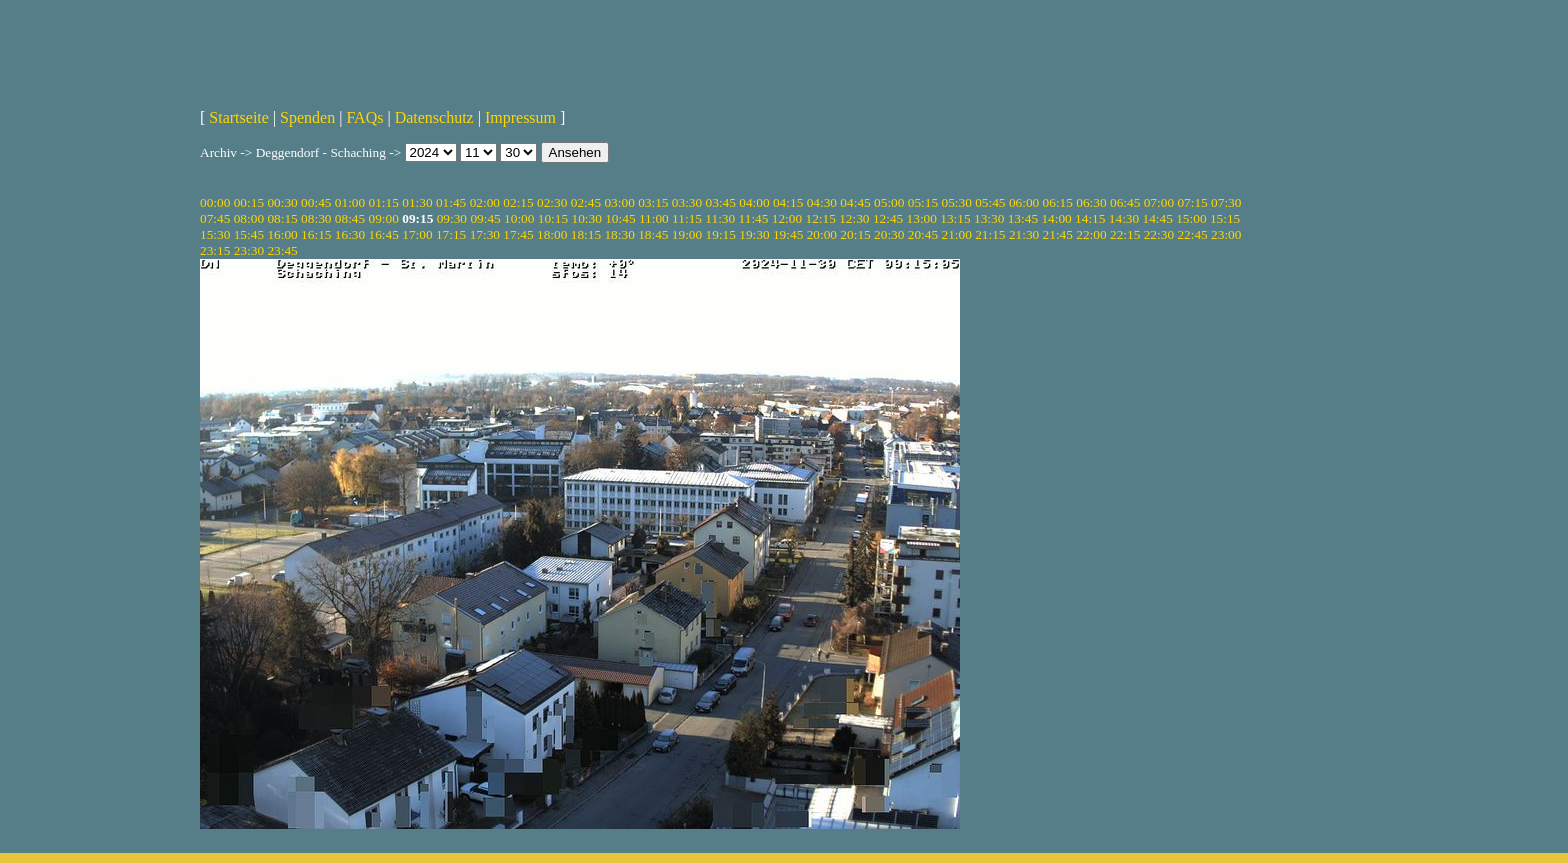 This screenshot has width=1568, height=863. Describe the element at coordinates (854, 218) in the screenshot. I see `12:30` at that location.